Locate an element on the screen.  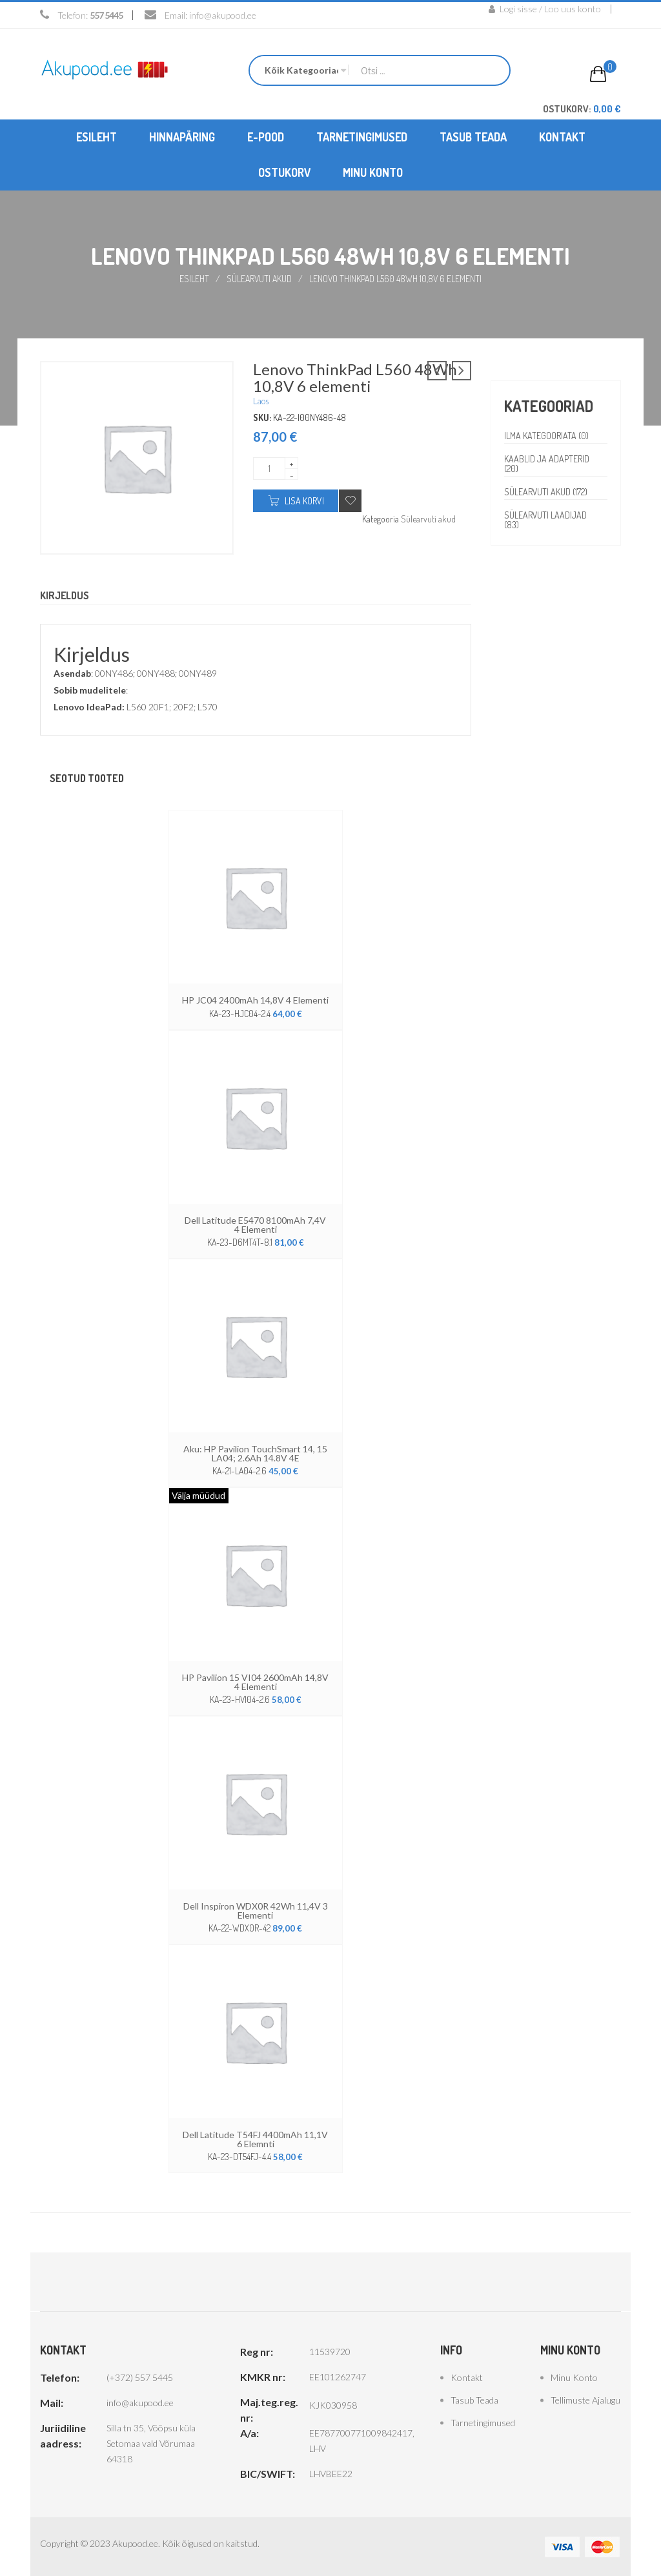
Dell Latitude E5470 8100mAh 7,4V 4 elementi is located at coordinates (255, 1224).